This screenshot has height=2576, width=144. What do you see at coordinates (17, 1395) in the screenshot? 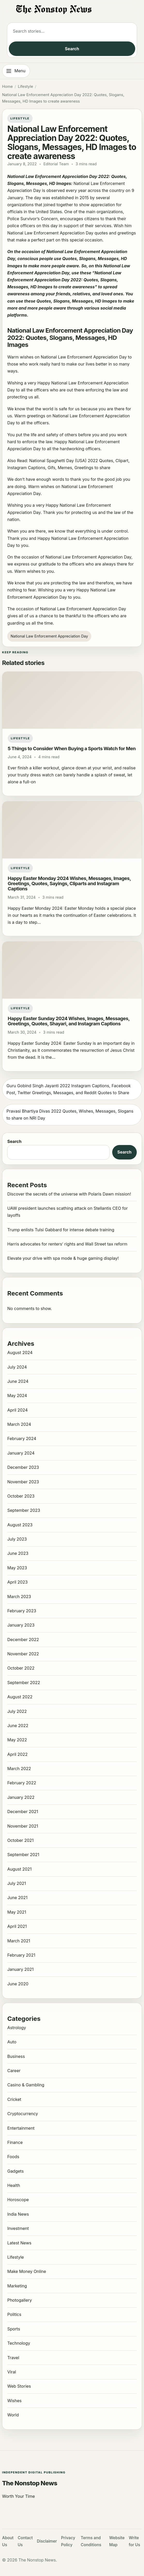
I see `May 2024` at bounding box center [17, 1395].